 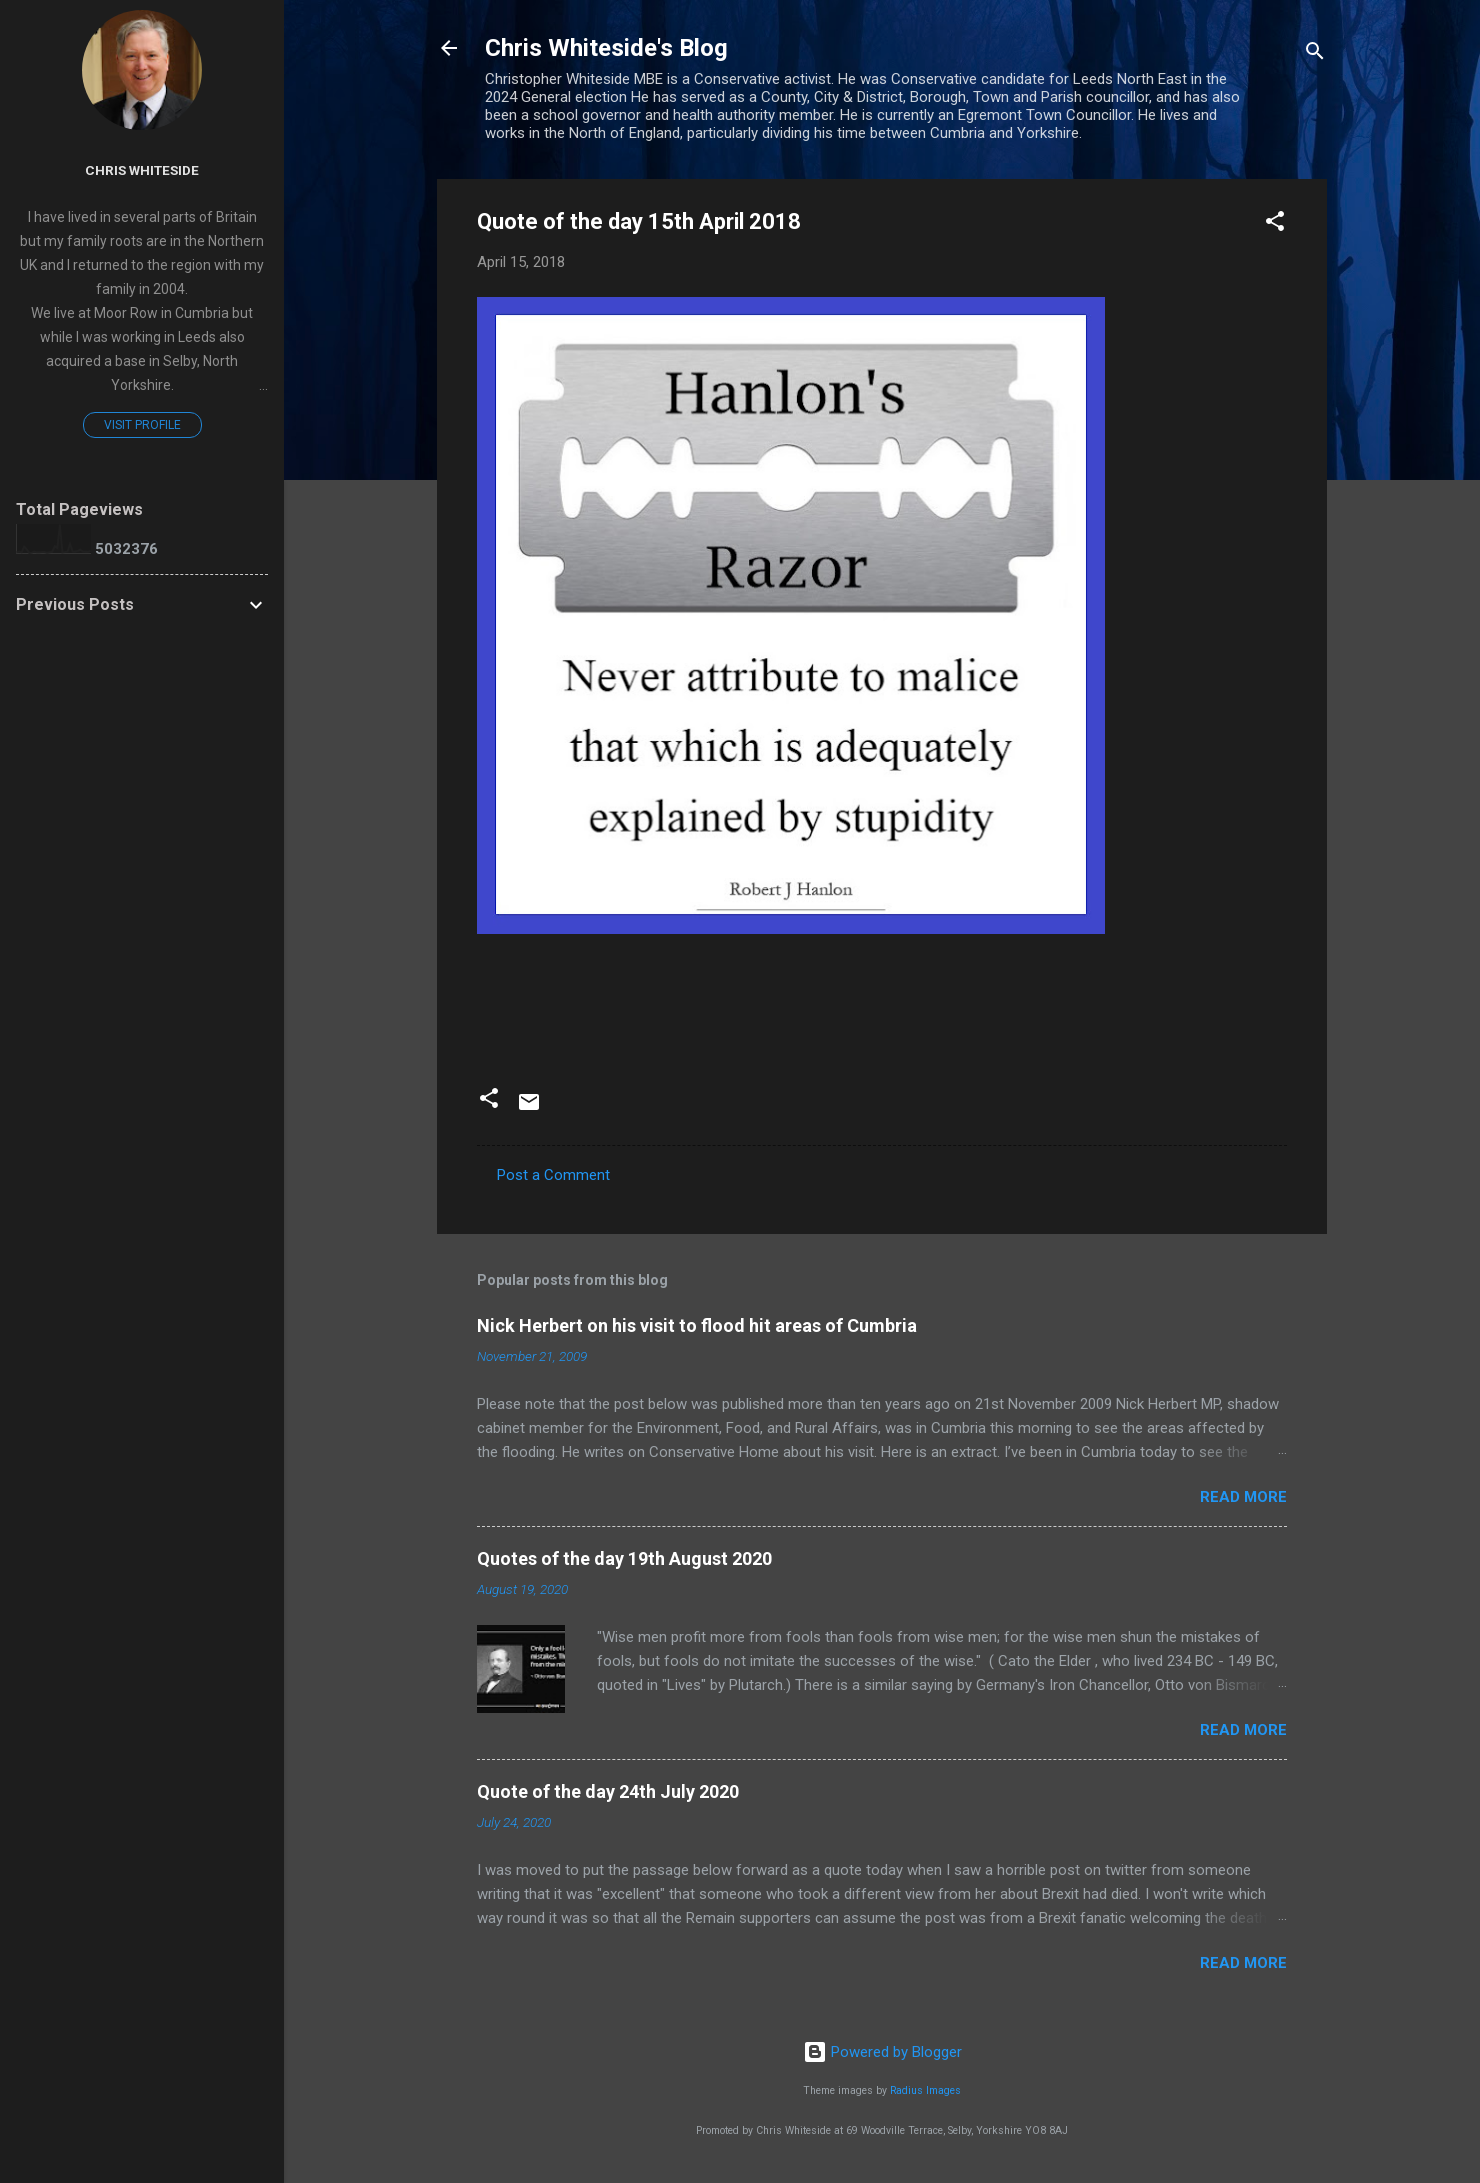 I want to click on Chris Whiteside, so click(x=142, y=170).